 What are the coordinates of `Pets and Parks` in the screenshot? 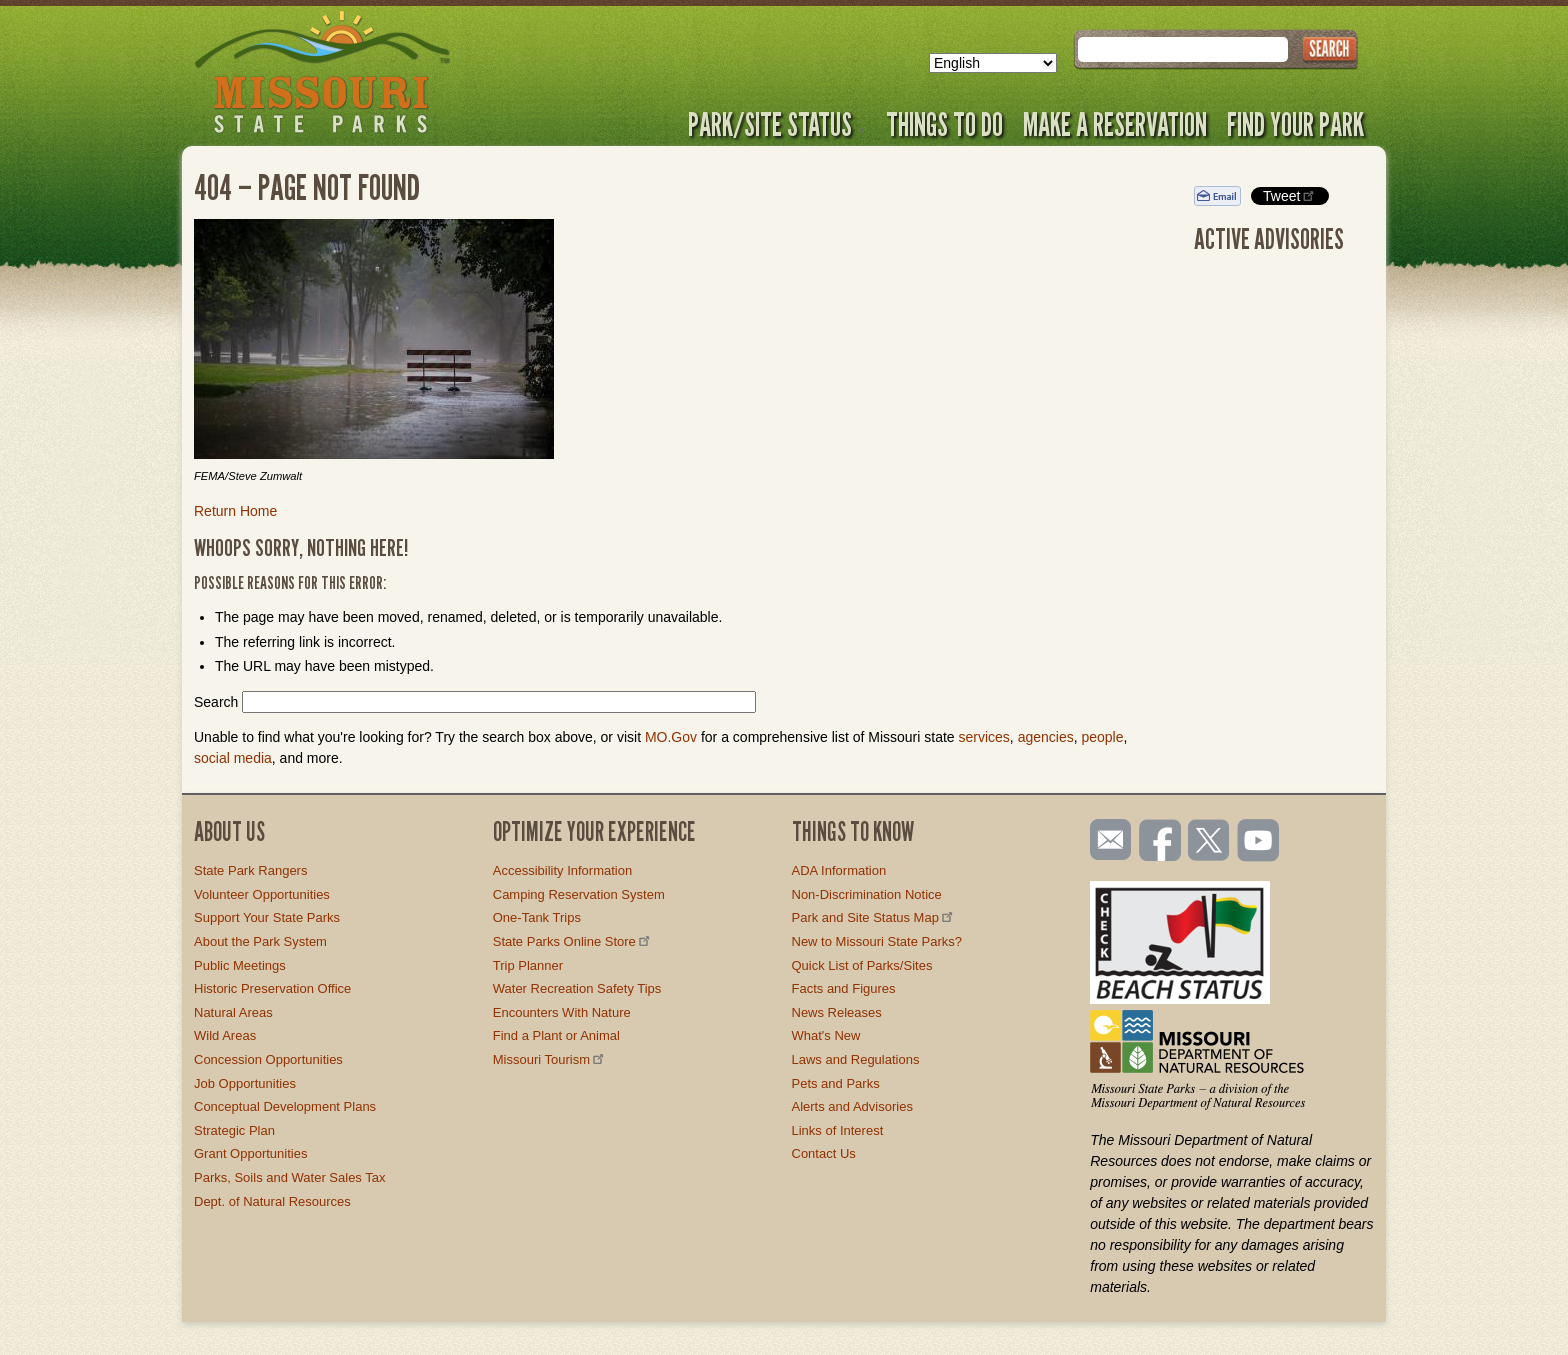 It's located at (836, 1083).